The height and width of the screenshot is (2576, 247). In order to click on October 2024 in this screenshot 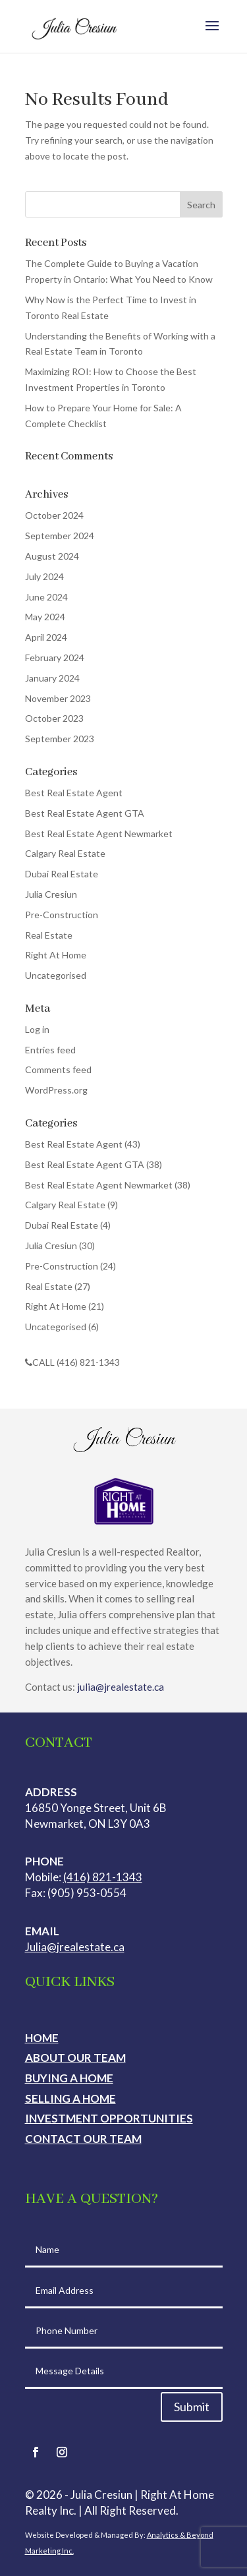, I will do `click(54, 515)`.